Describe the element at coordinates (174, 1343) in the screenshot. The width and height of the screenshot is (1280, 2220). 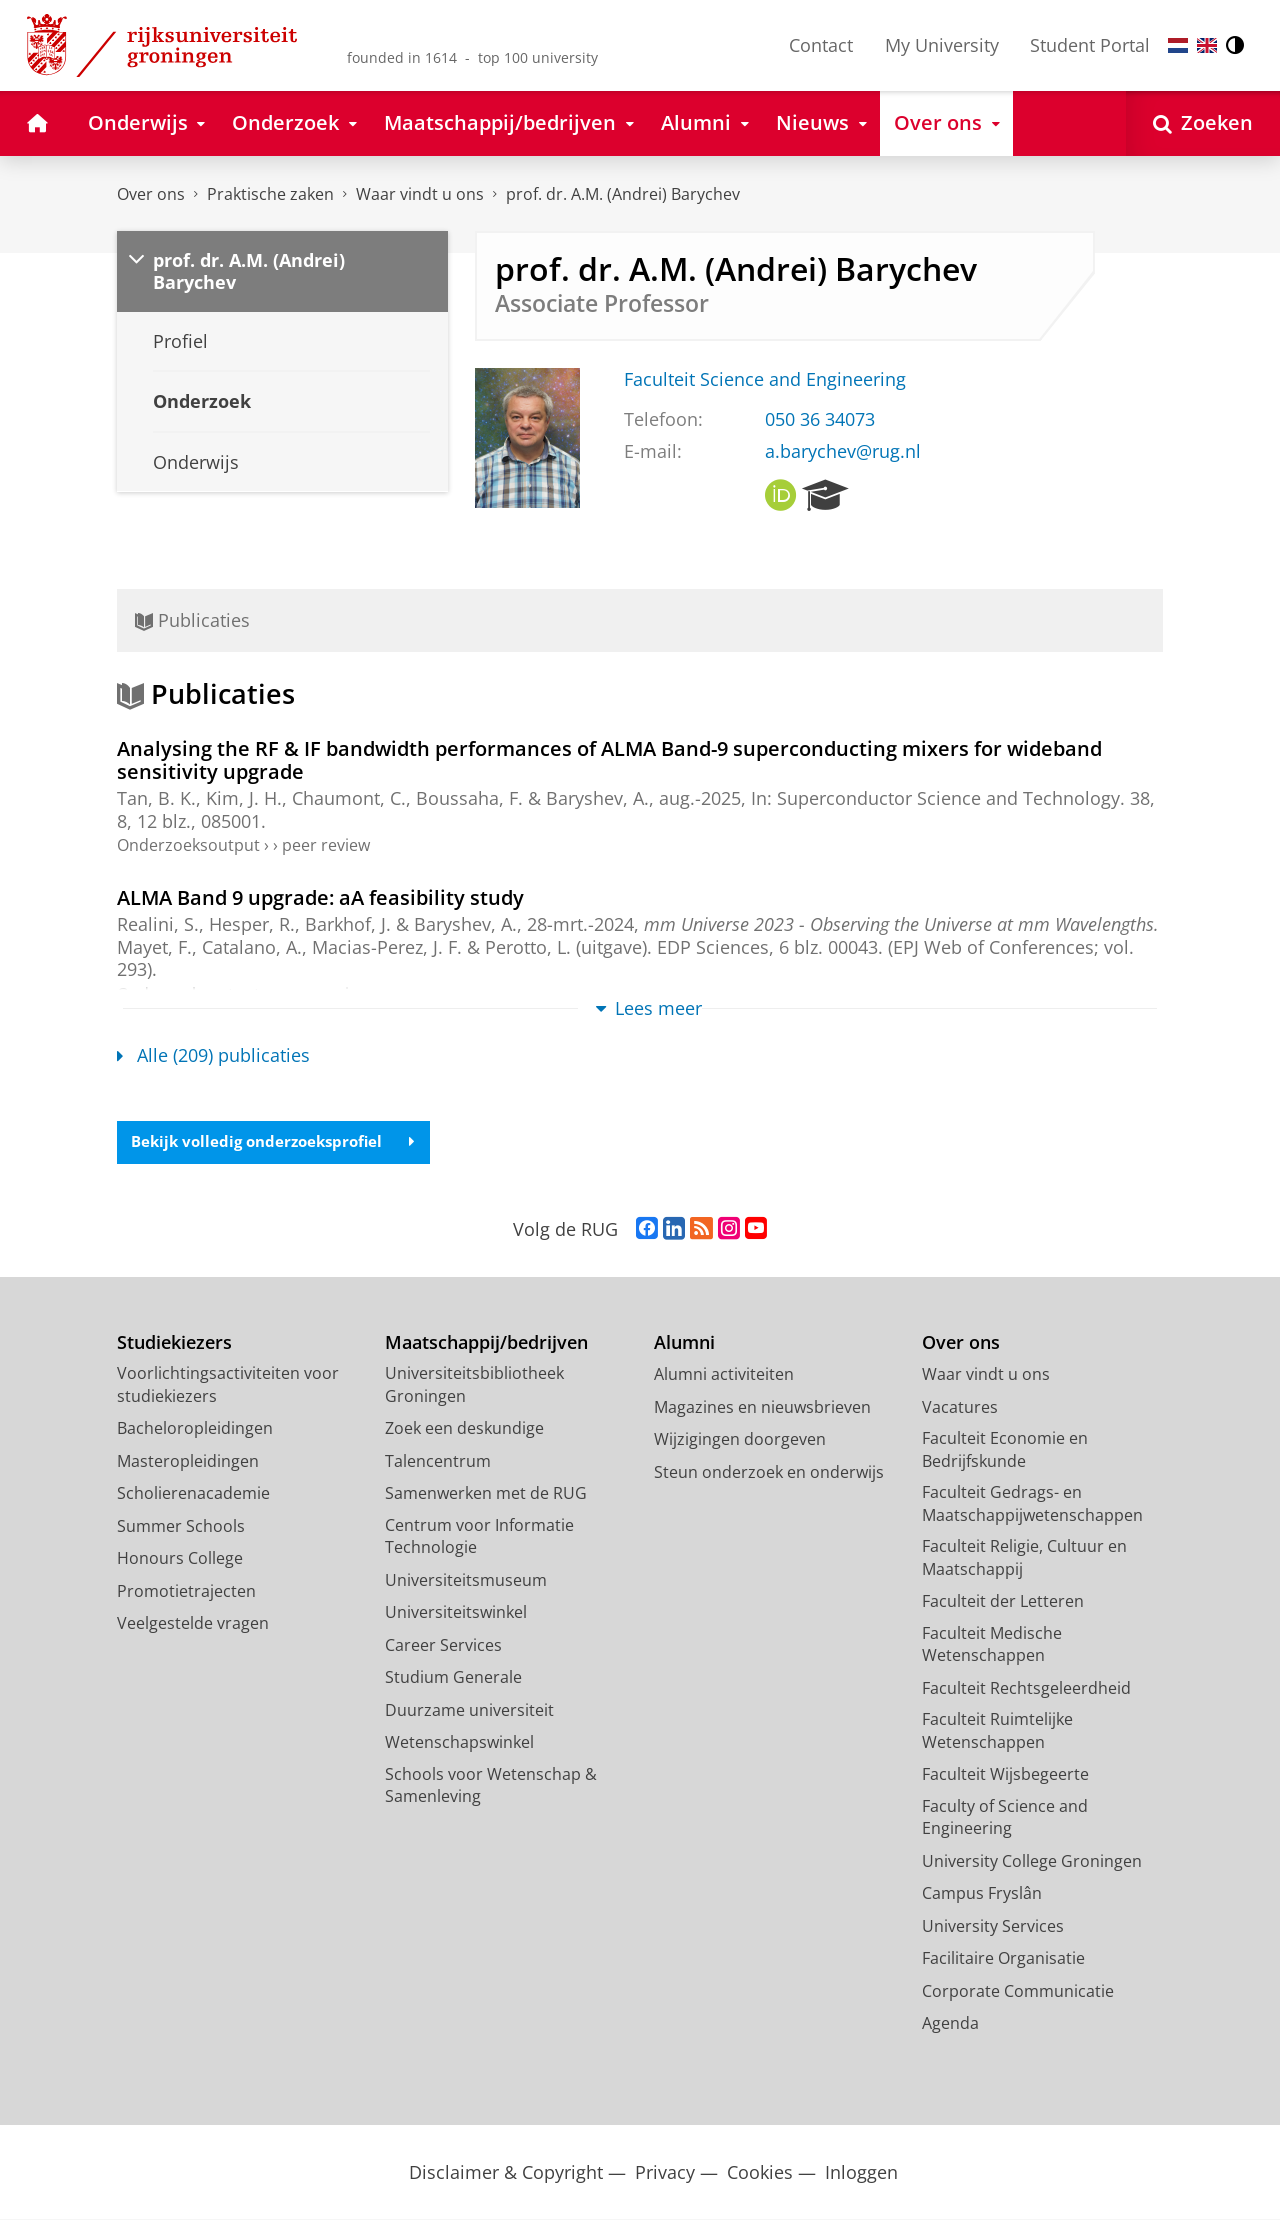
I see `Studiekiezers` at that location.